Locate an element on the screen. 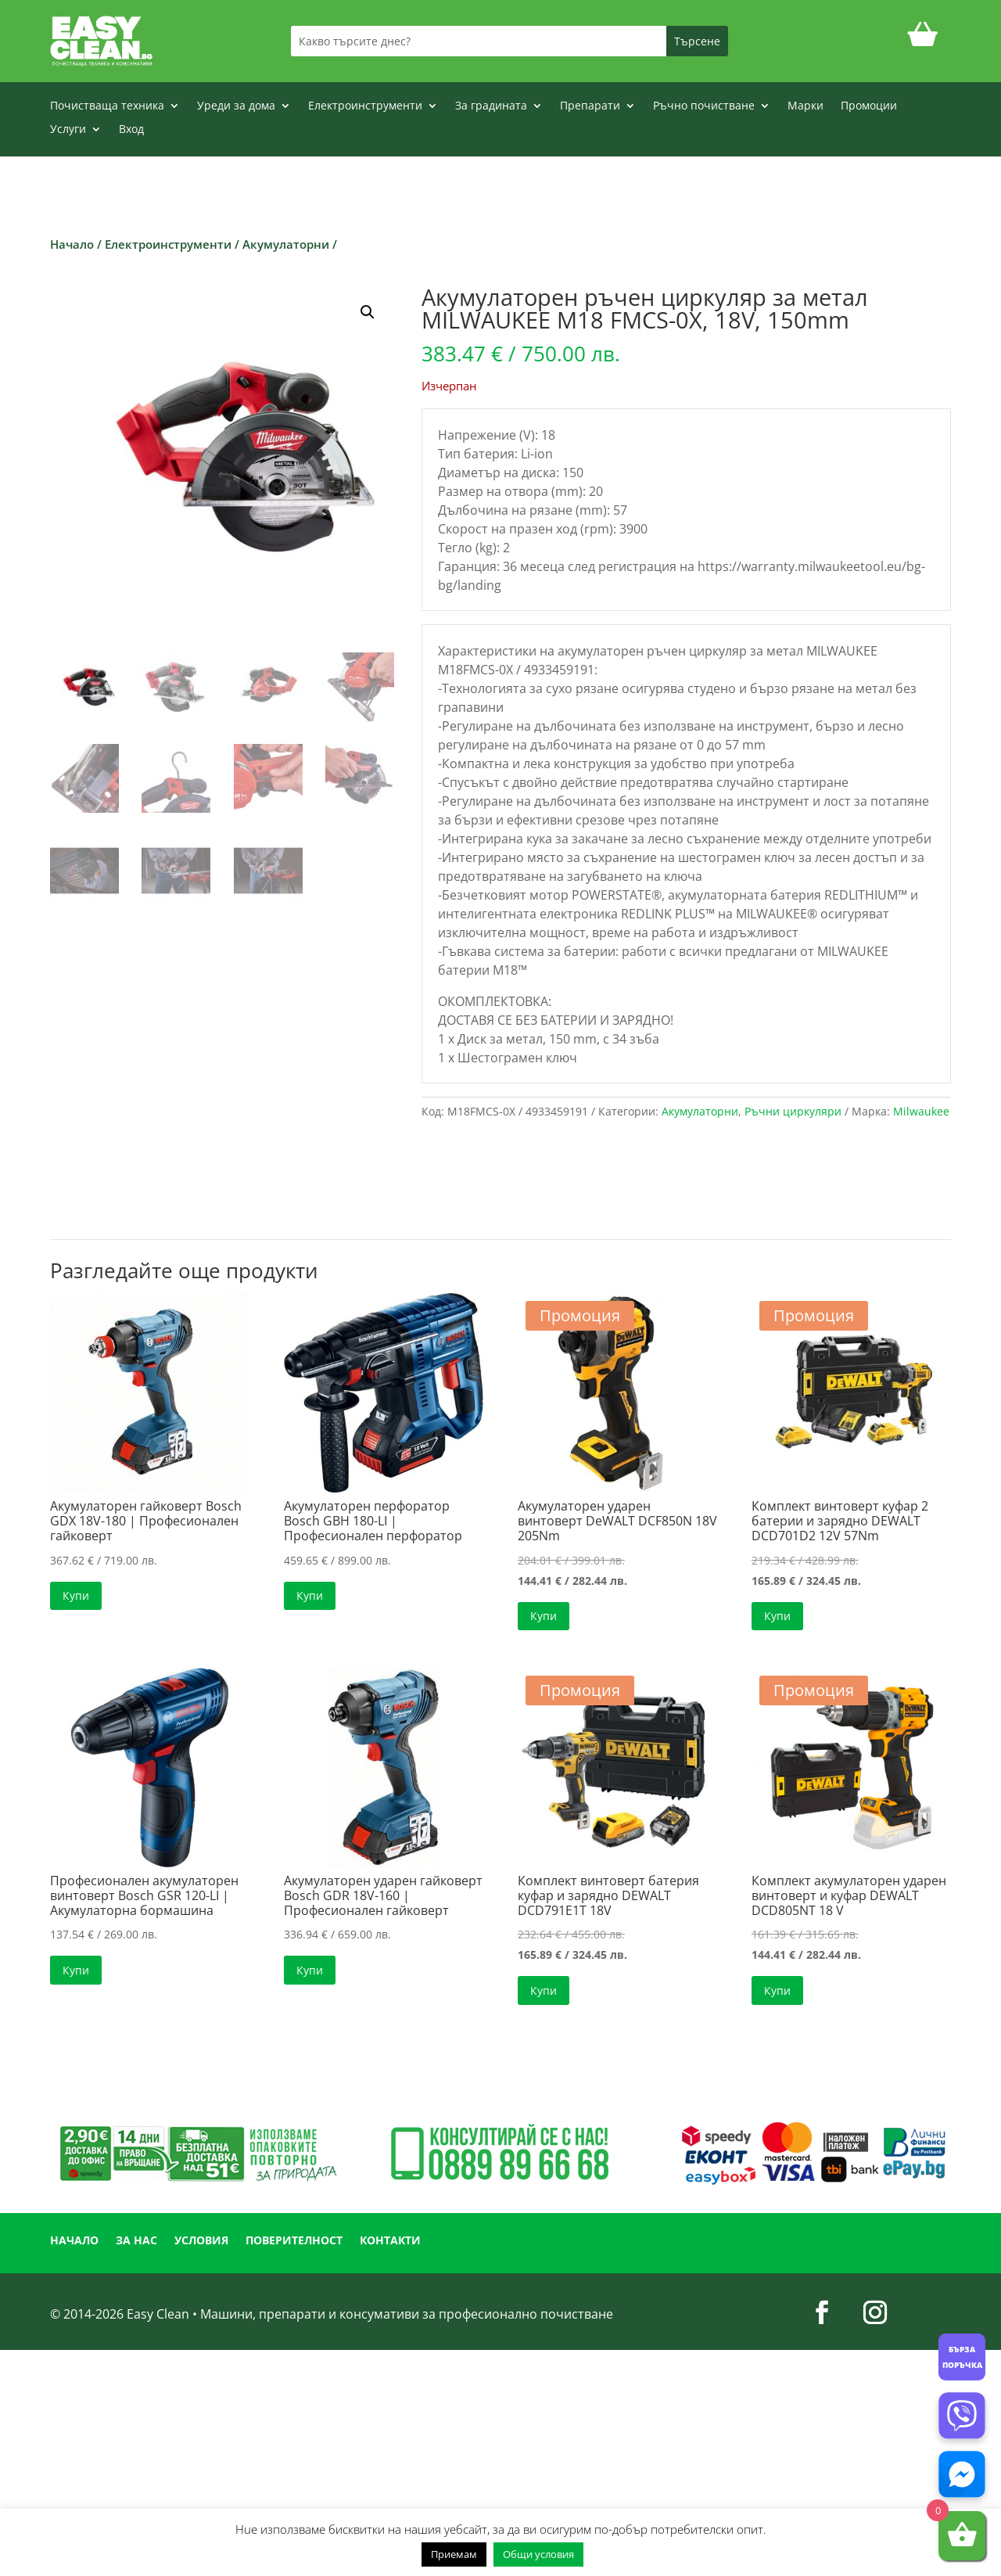 This screenshot has height=2576, width=1001. Общи условия is located at coordinates (538, 2554).